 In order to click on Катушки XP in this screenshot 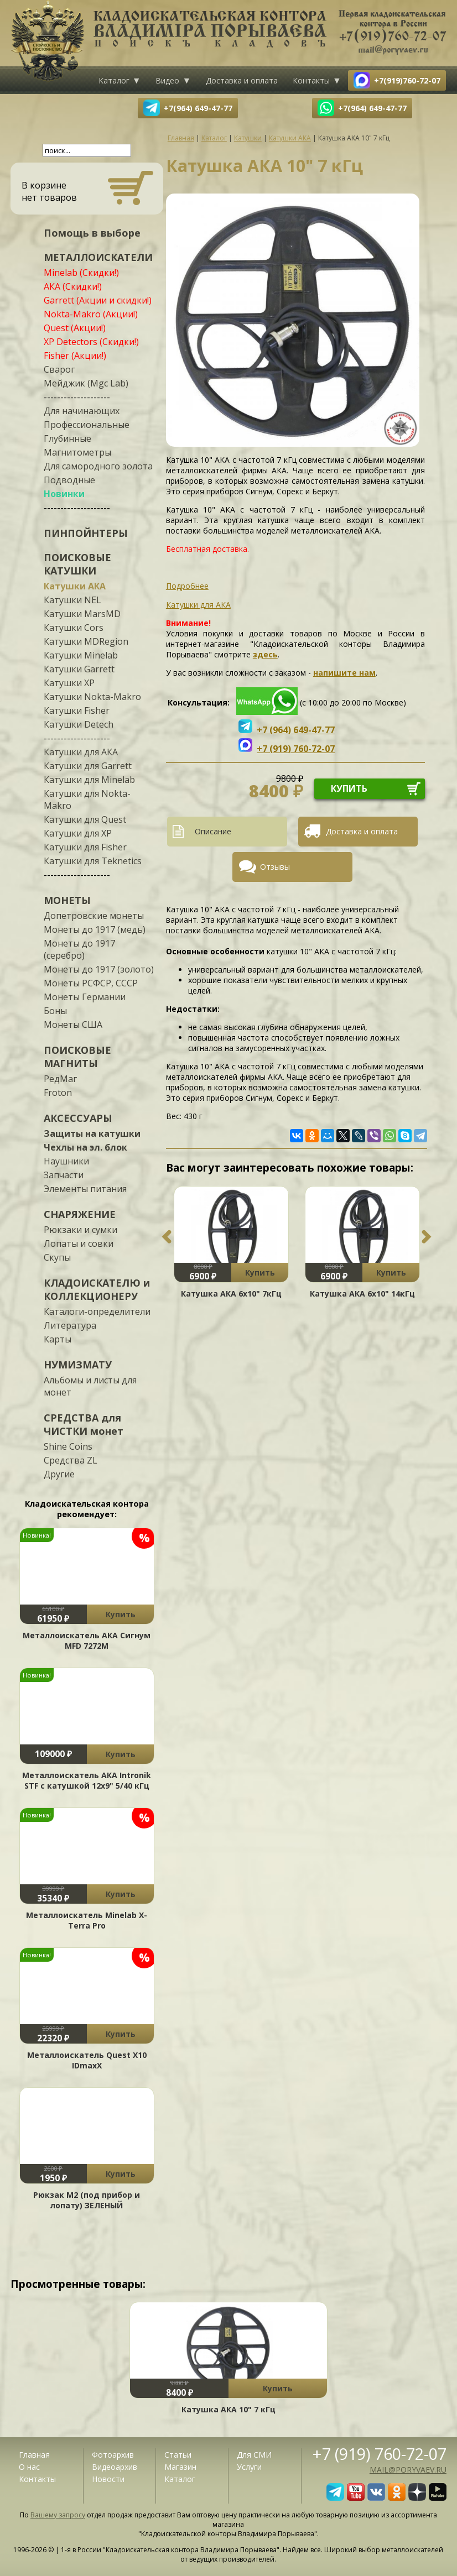, I will do `click(69, 683)`.